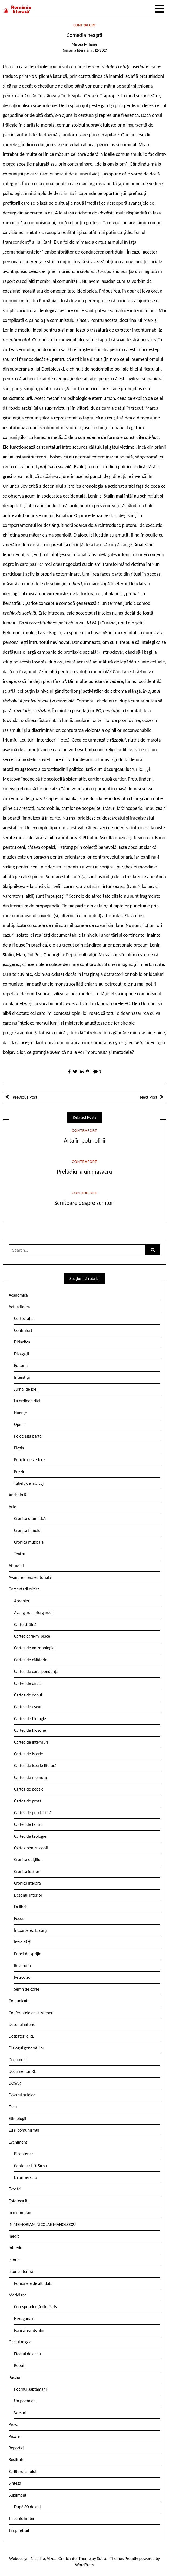 This screenshot has width=169, height=2576. I want to click on Ochiul magic, so click(20, 2341).